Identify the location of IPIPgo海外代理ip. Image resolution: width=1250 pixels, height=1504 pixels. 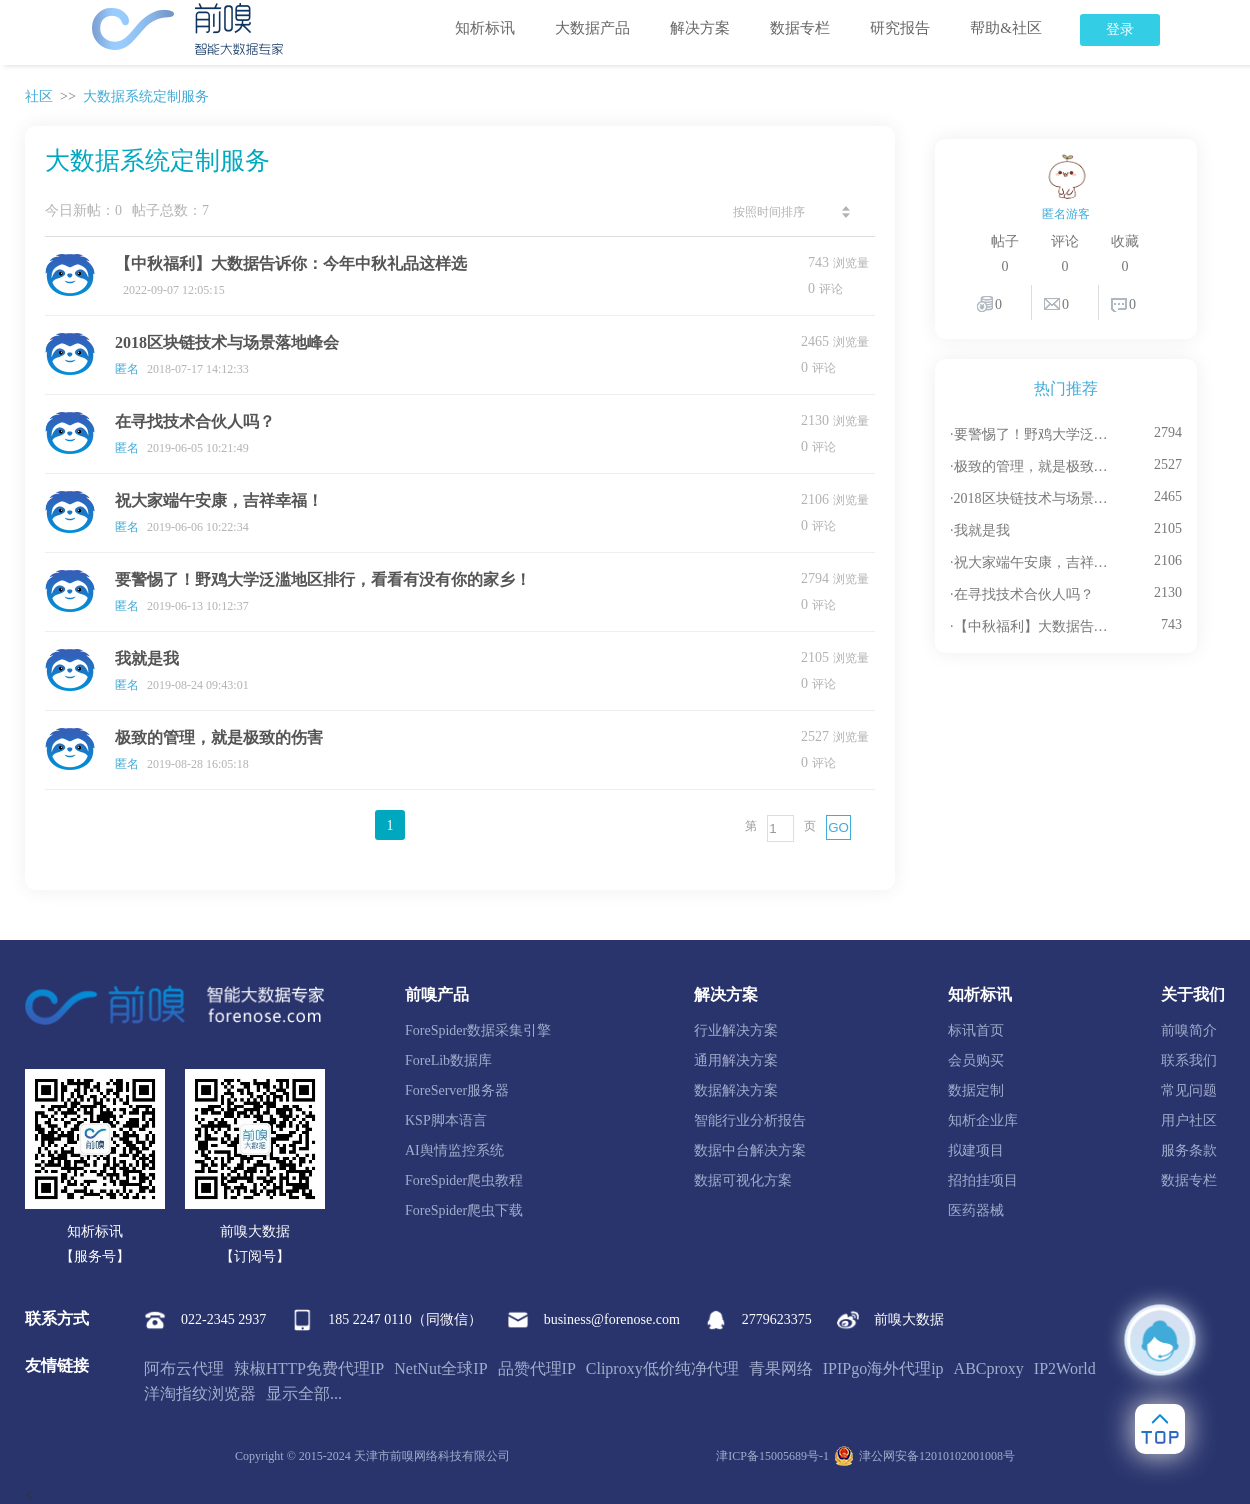
(883, 1368).